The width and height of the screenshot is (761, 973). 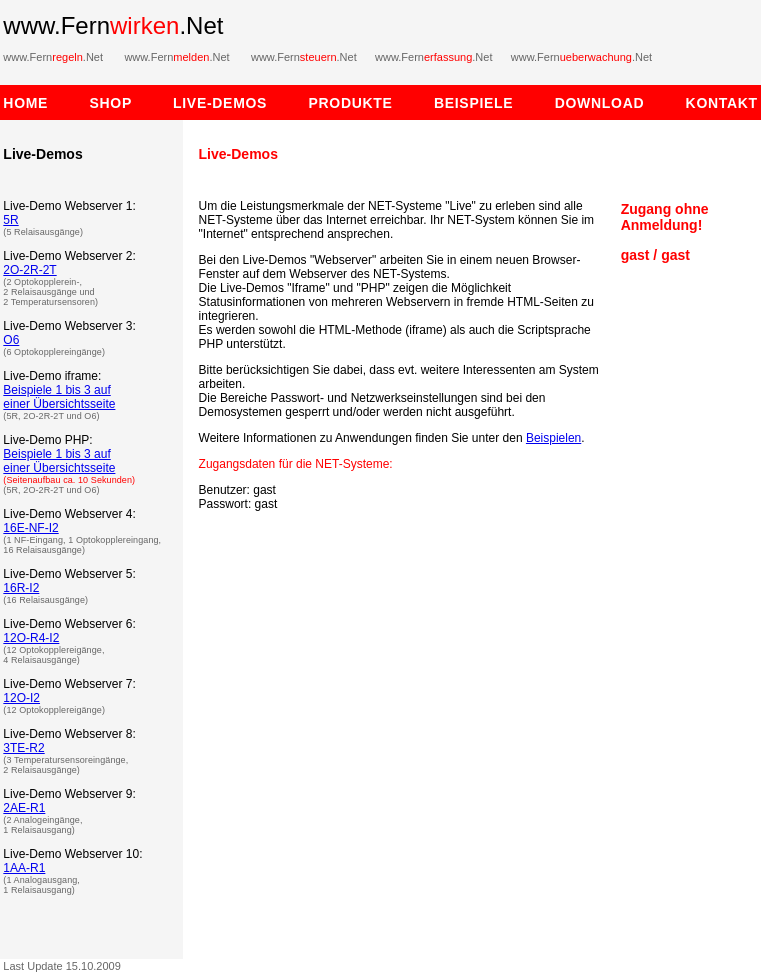 What do you see at coordinates (31, 638) in the screenshot?
I see `12O-R4-I2` at bounding box center [31, 638].